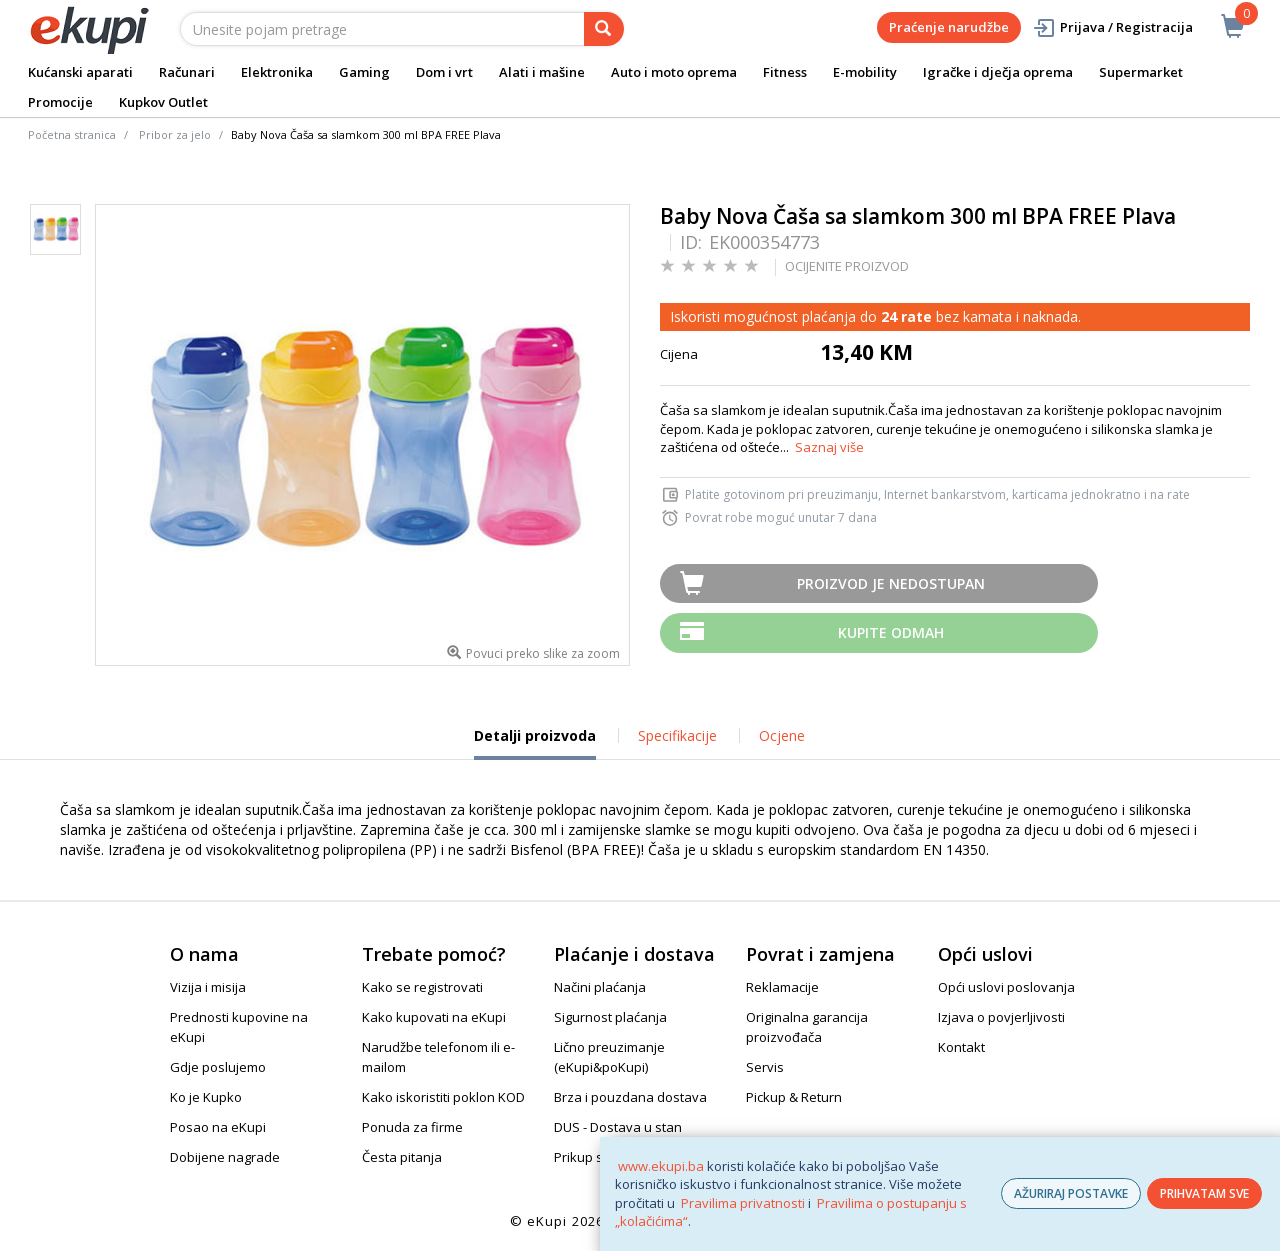 The height and width of the screenshot is (1251, 1280). Describe the element at coordinates (765, 1067) in the screenshot. I see `Servis` at that location.